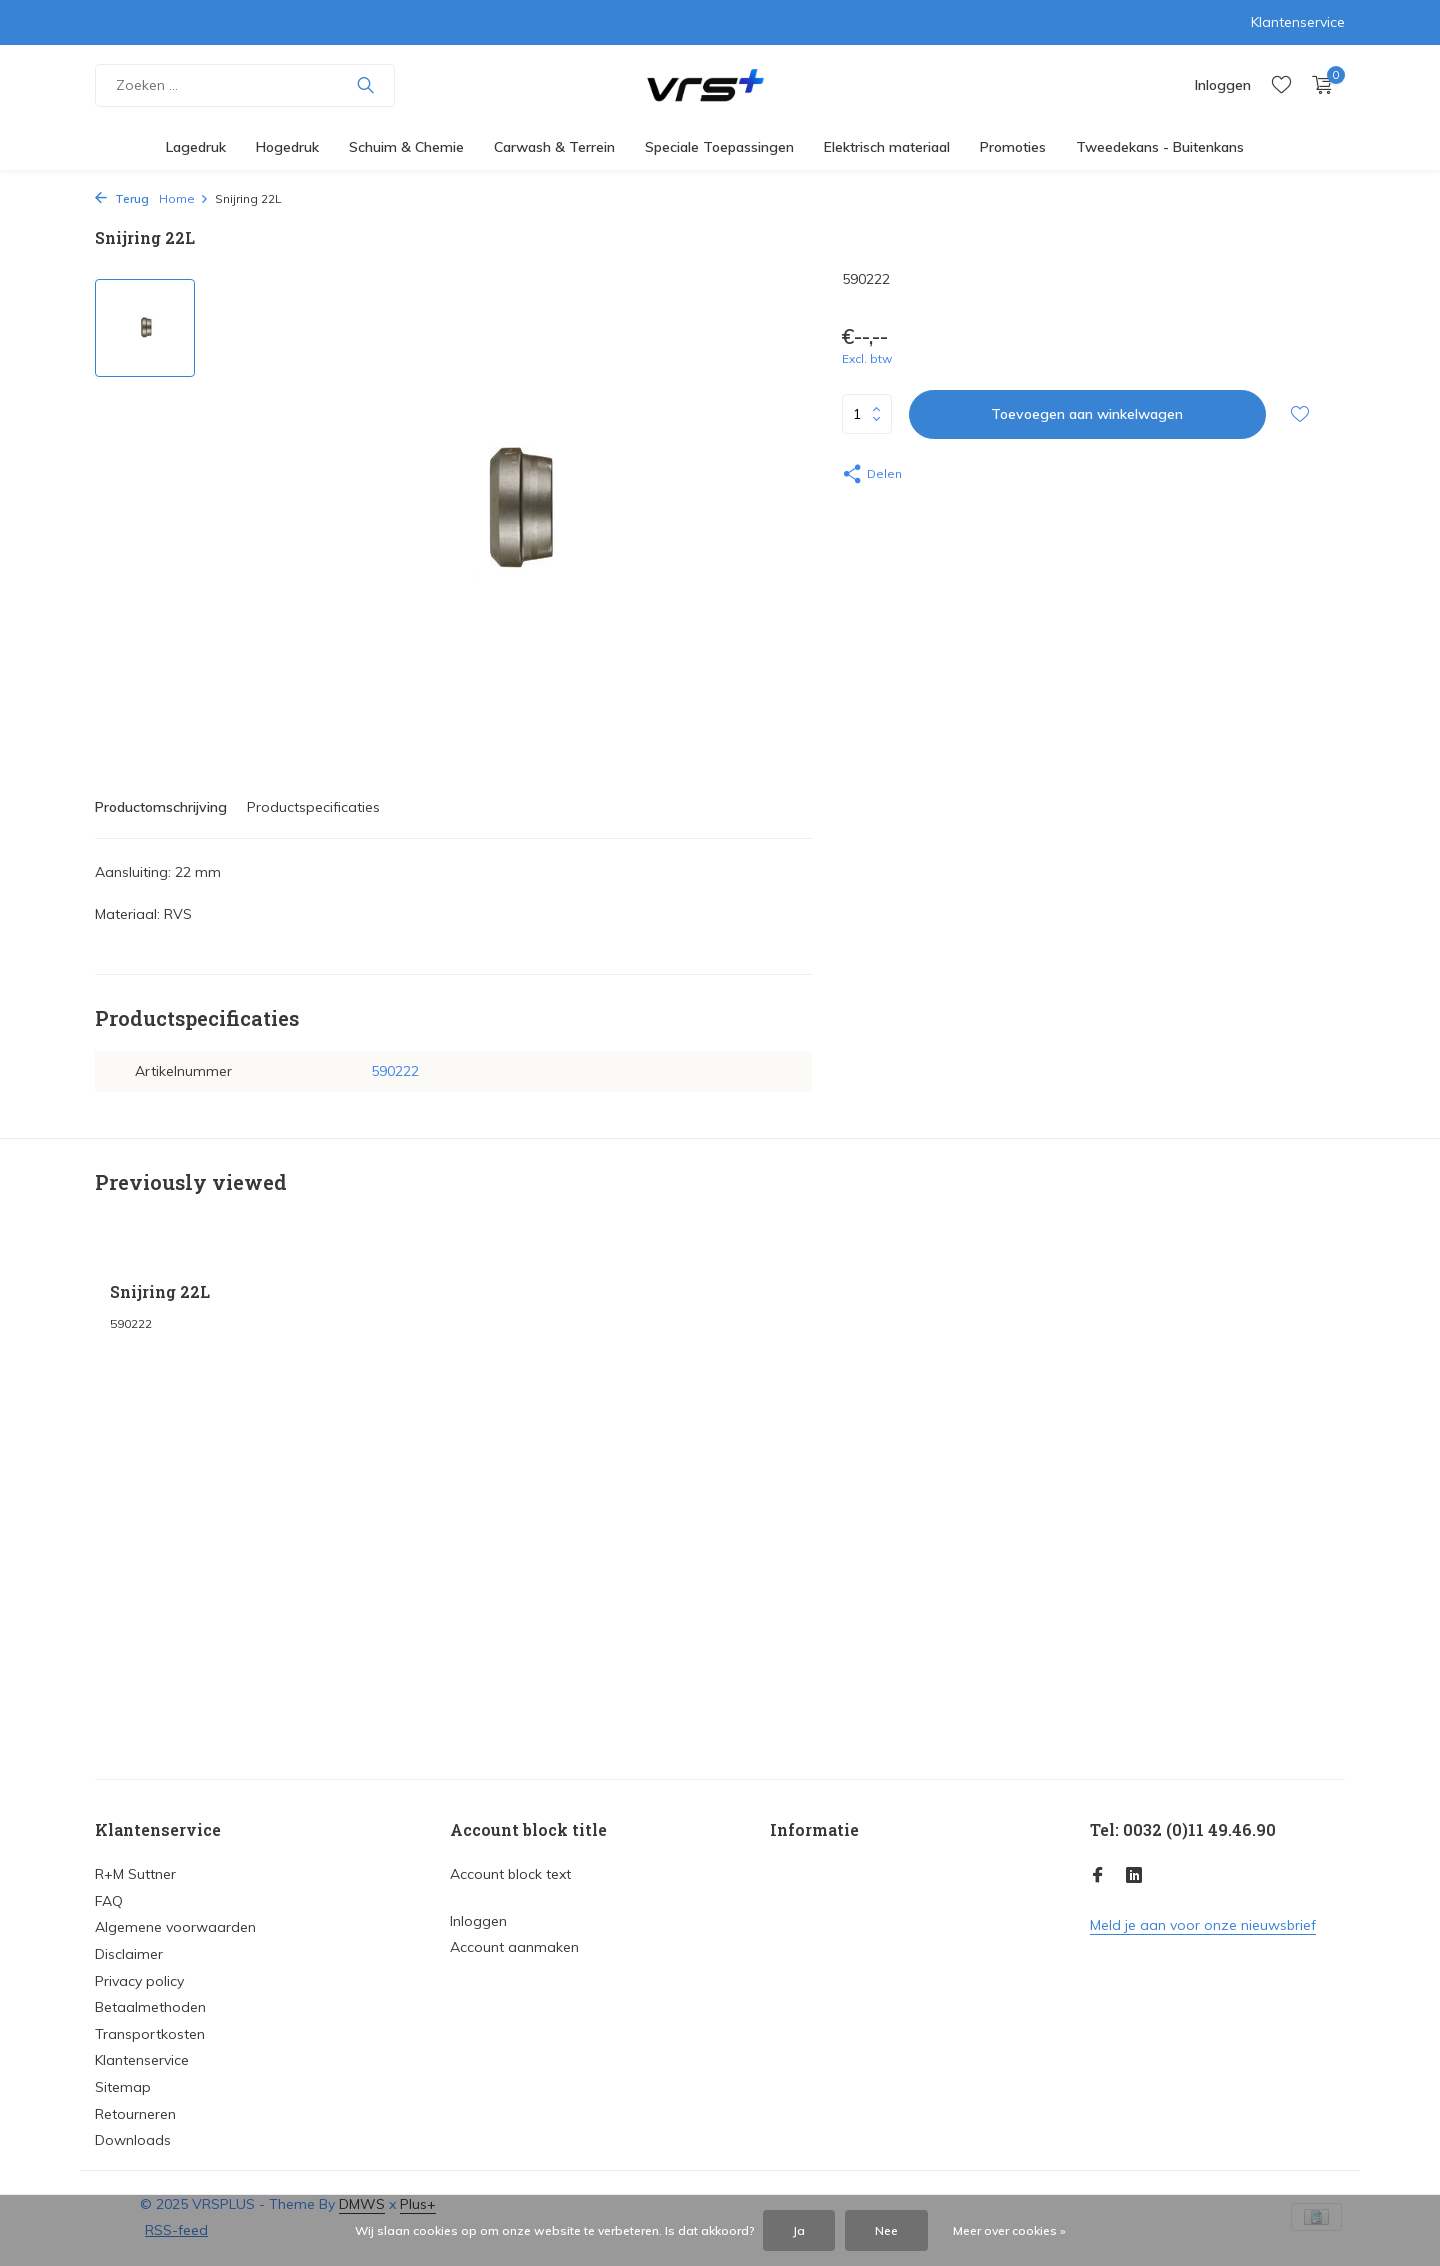 Image resolution: width=1440 pixels, height=2266 pixels. I want to click on Disclaimer, so click(129, 1954).